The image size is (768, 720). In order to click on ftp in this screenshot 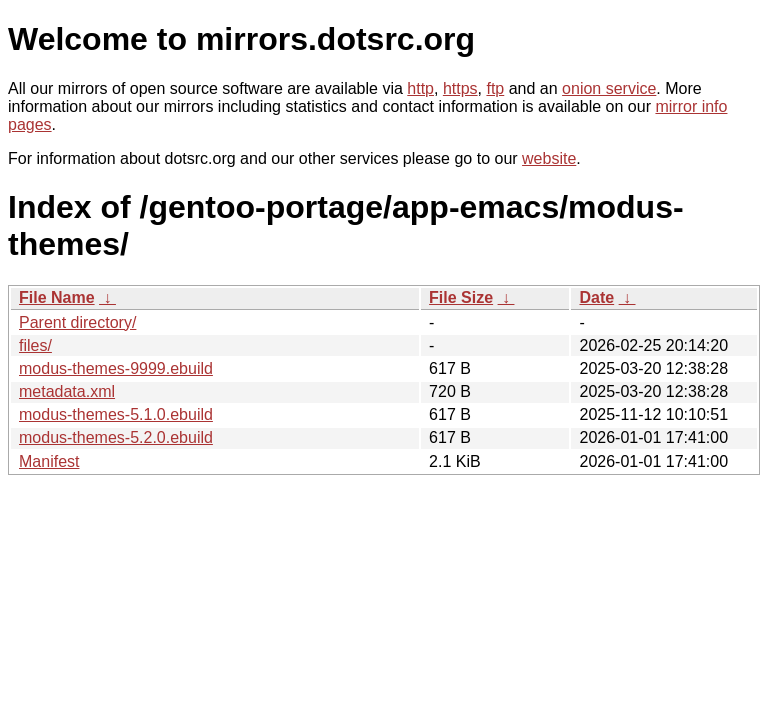, I will do `click(495, 88)`.